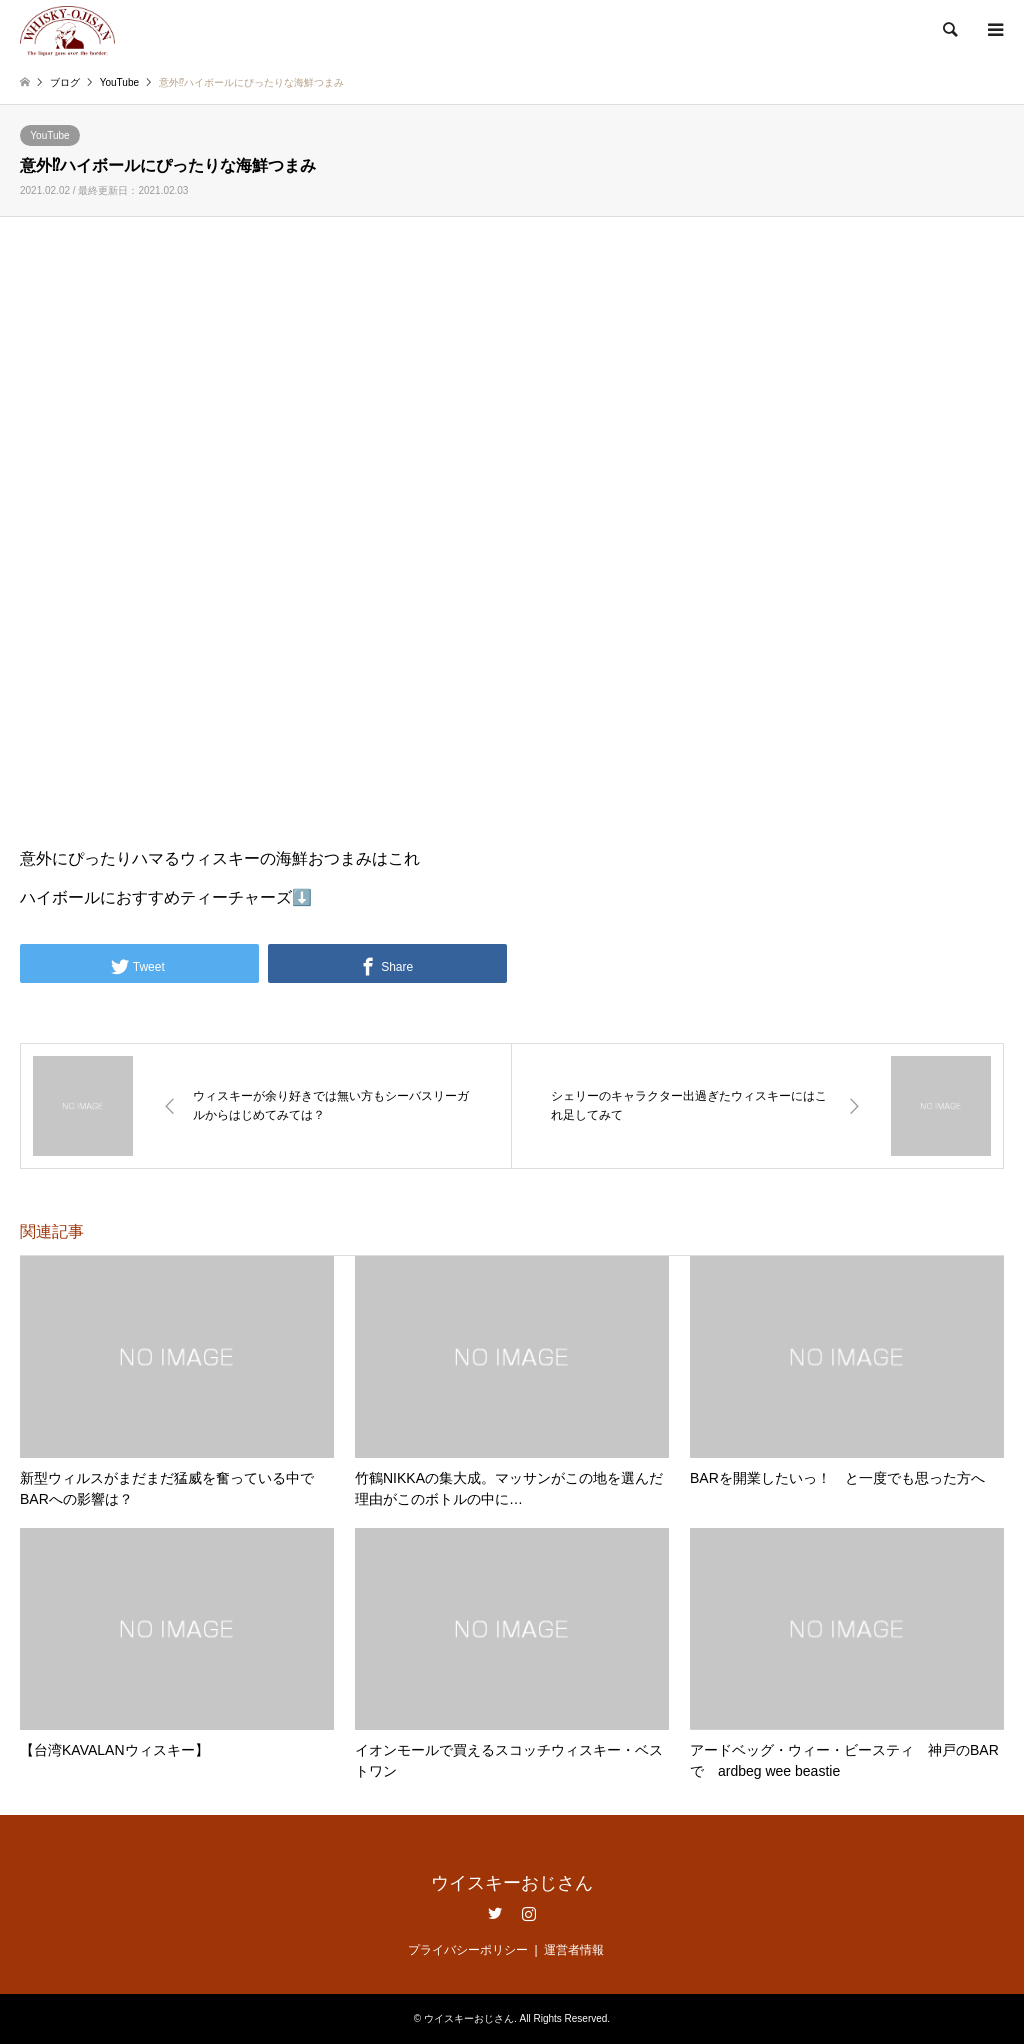  What do you see at coordinates (574, 1950) in the screenshot?
I see `運営者情報` at bounding box center [574, 1950].